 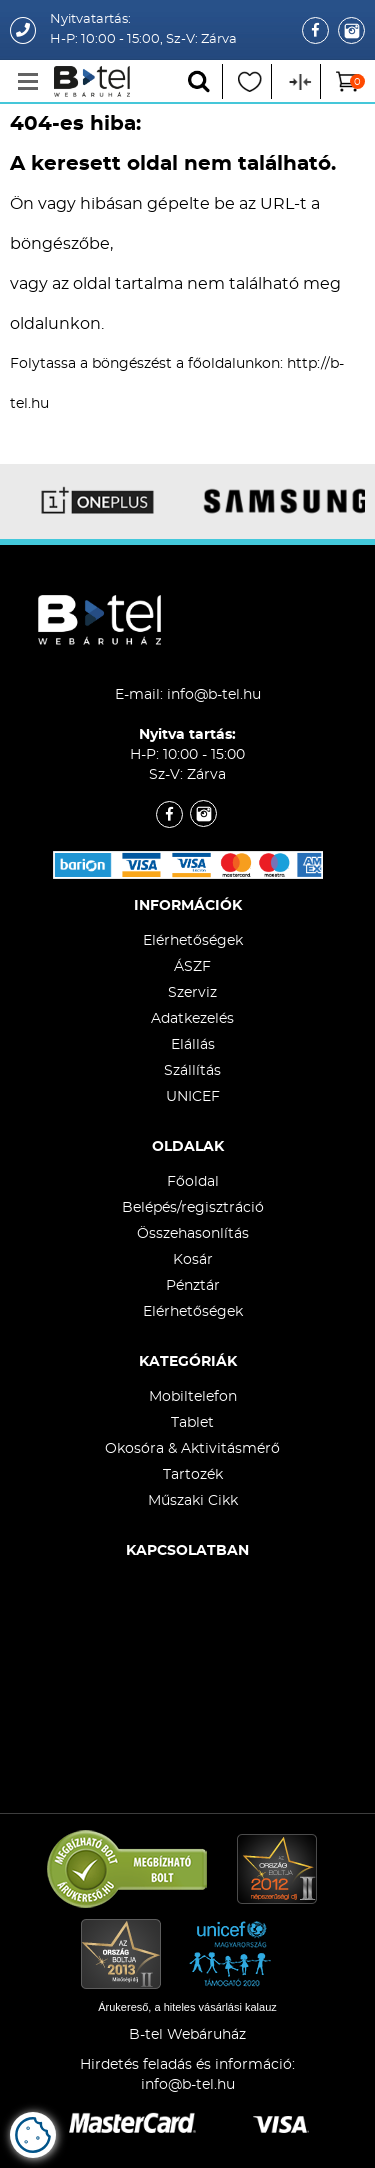 I want to click on Tablet, so click(x=192, y=1423).